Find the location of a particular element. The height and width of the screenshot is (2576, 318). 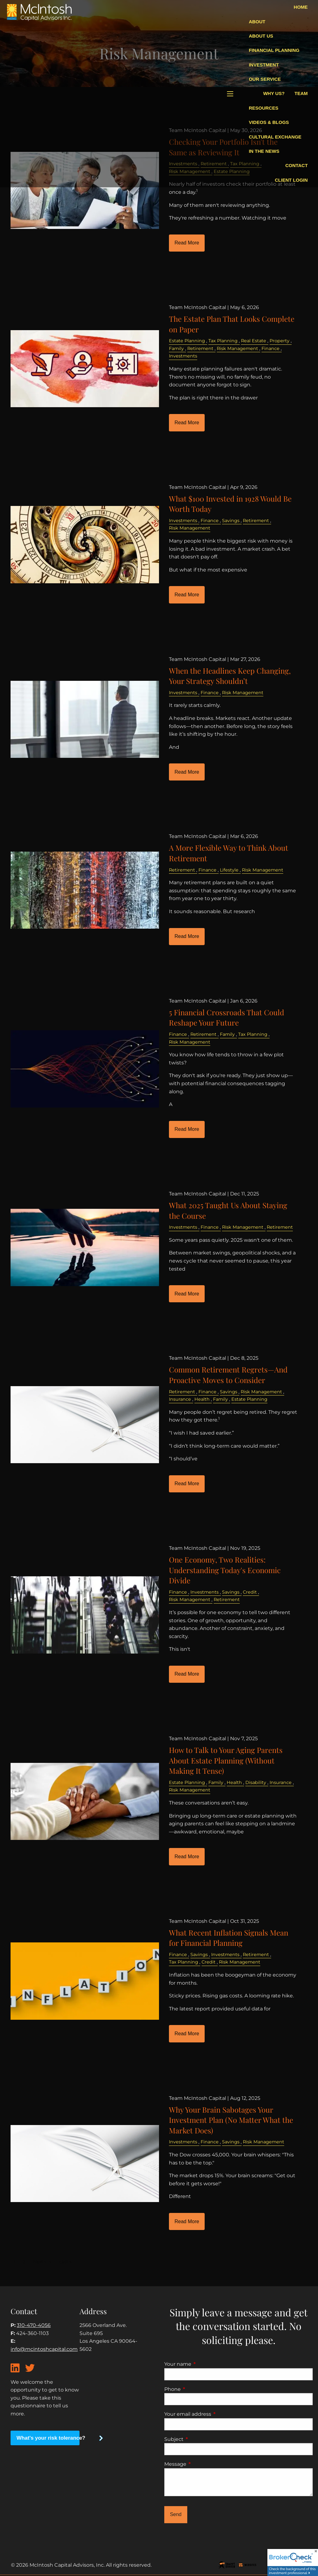

Subject is located at coordinates (199, 2439).